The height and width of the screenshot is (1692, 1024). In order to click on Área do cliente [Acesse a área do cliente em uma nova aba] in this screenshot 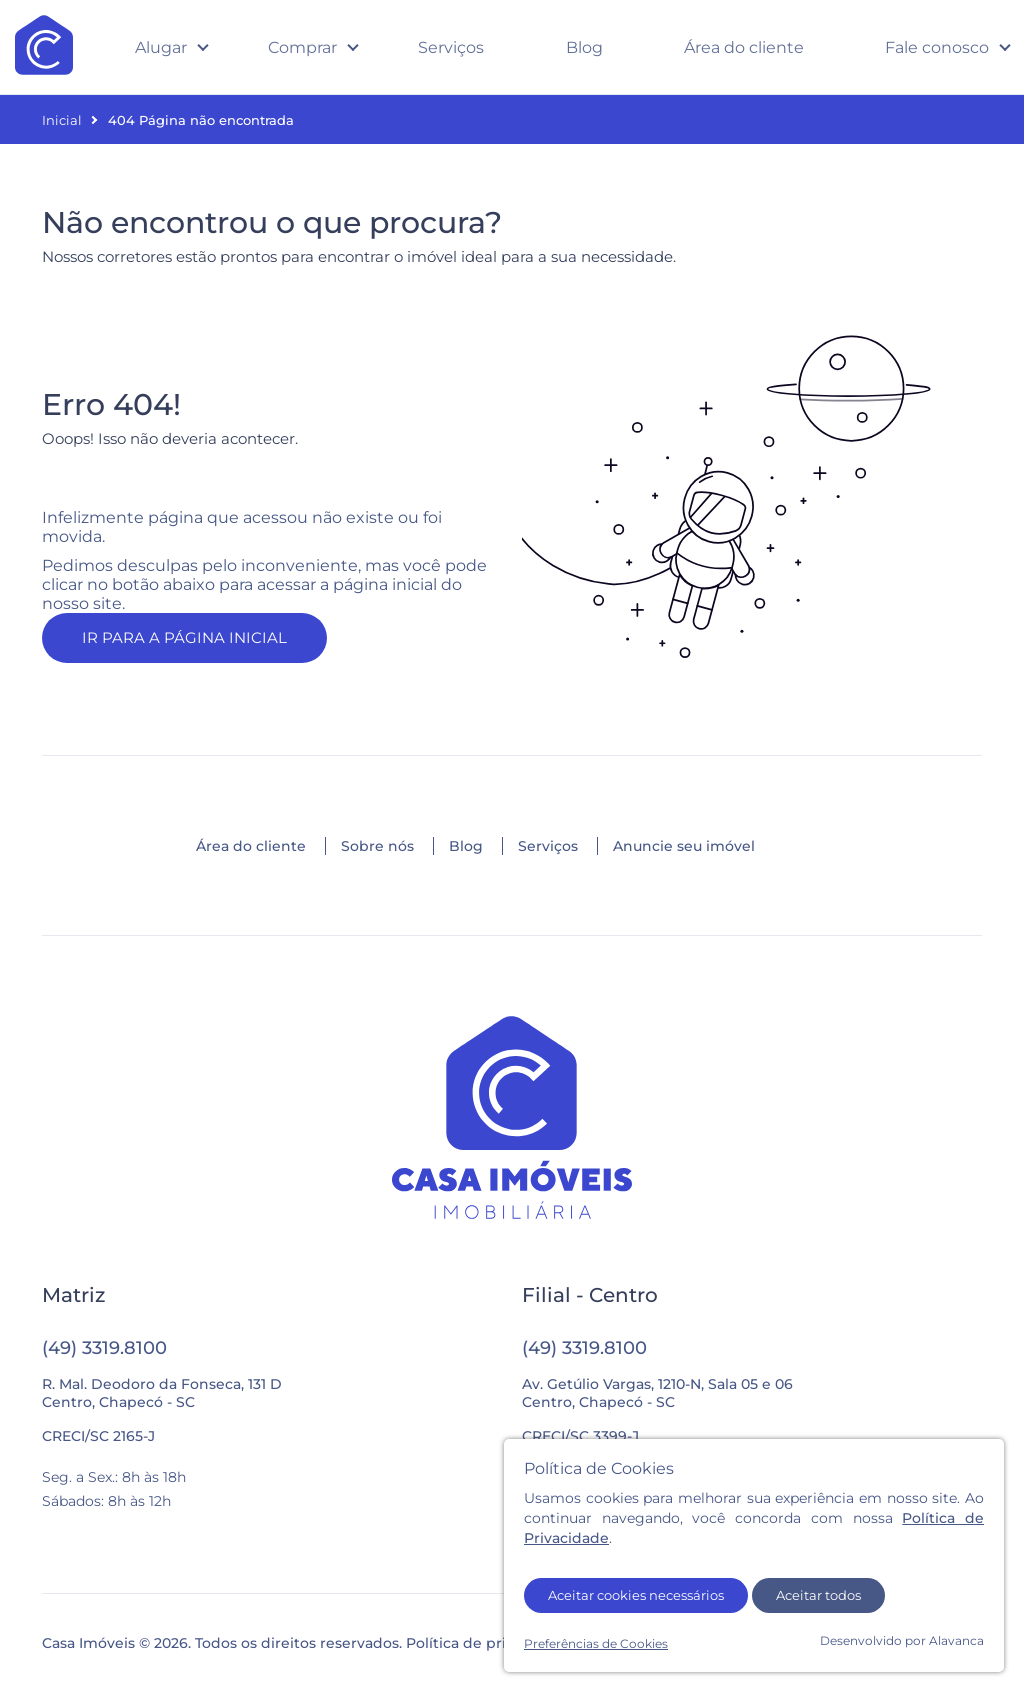, I will do `click(744, 47)`.